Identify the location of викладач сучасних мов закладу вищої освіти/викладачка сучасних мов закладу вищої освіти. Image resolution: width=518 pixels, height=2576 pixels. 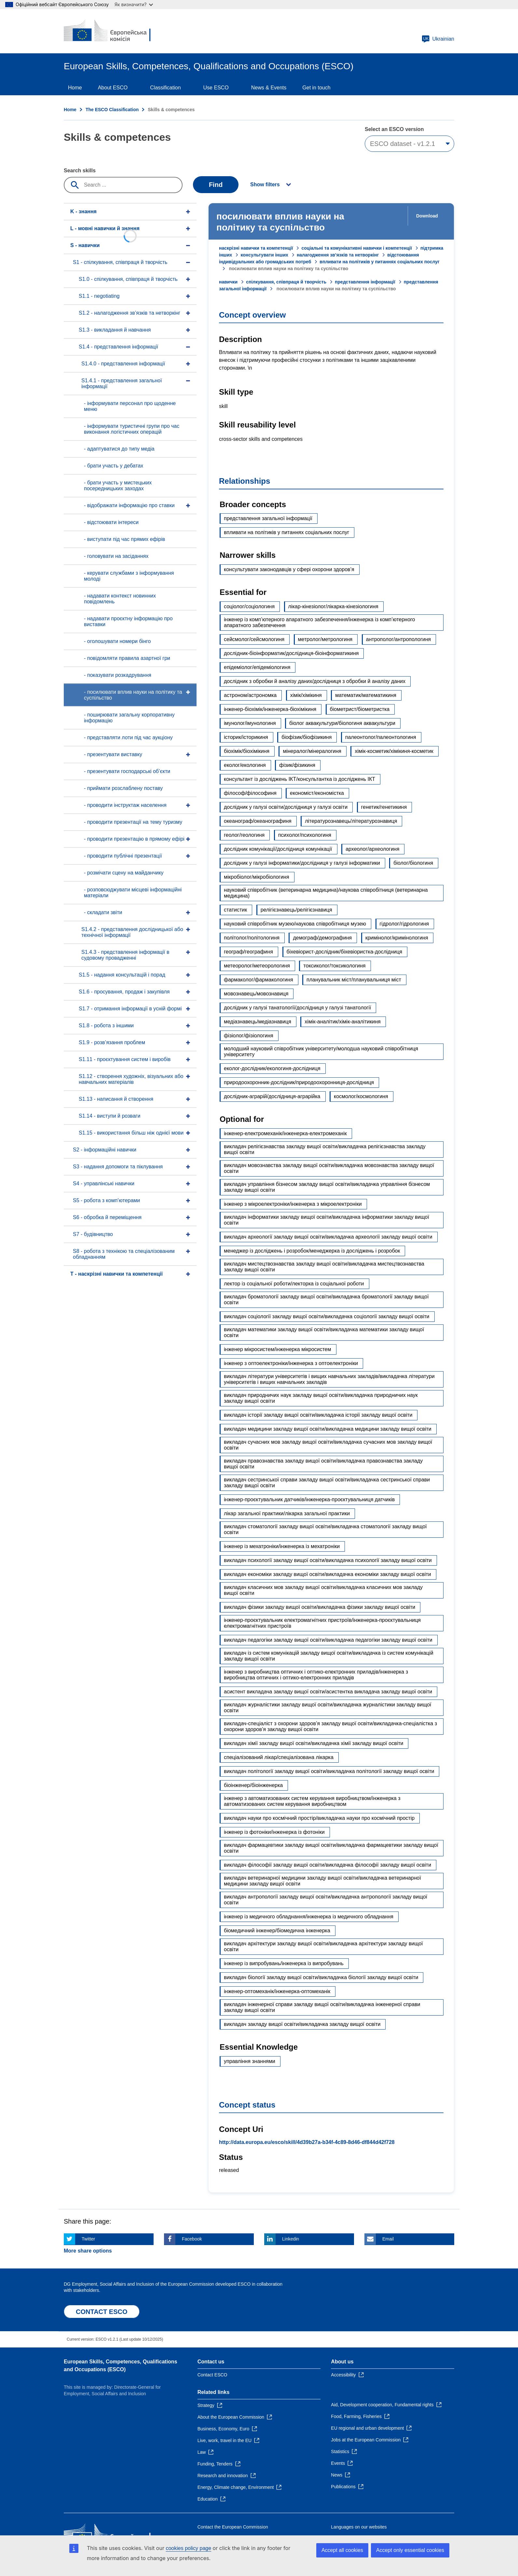
(328, 1445).